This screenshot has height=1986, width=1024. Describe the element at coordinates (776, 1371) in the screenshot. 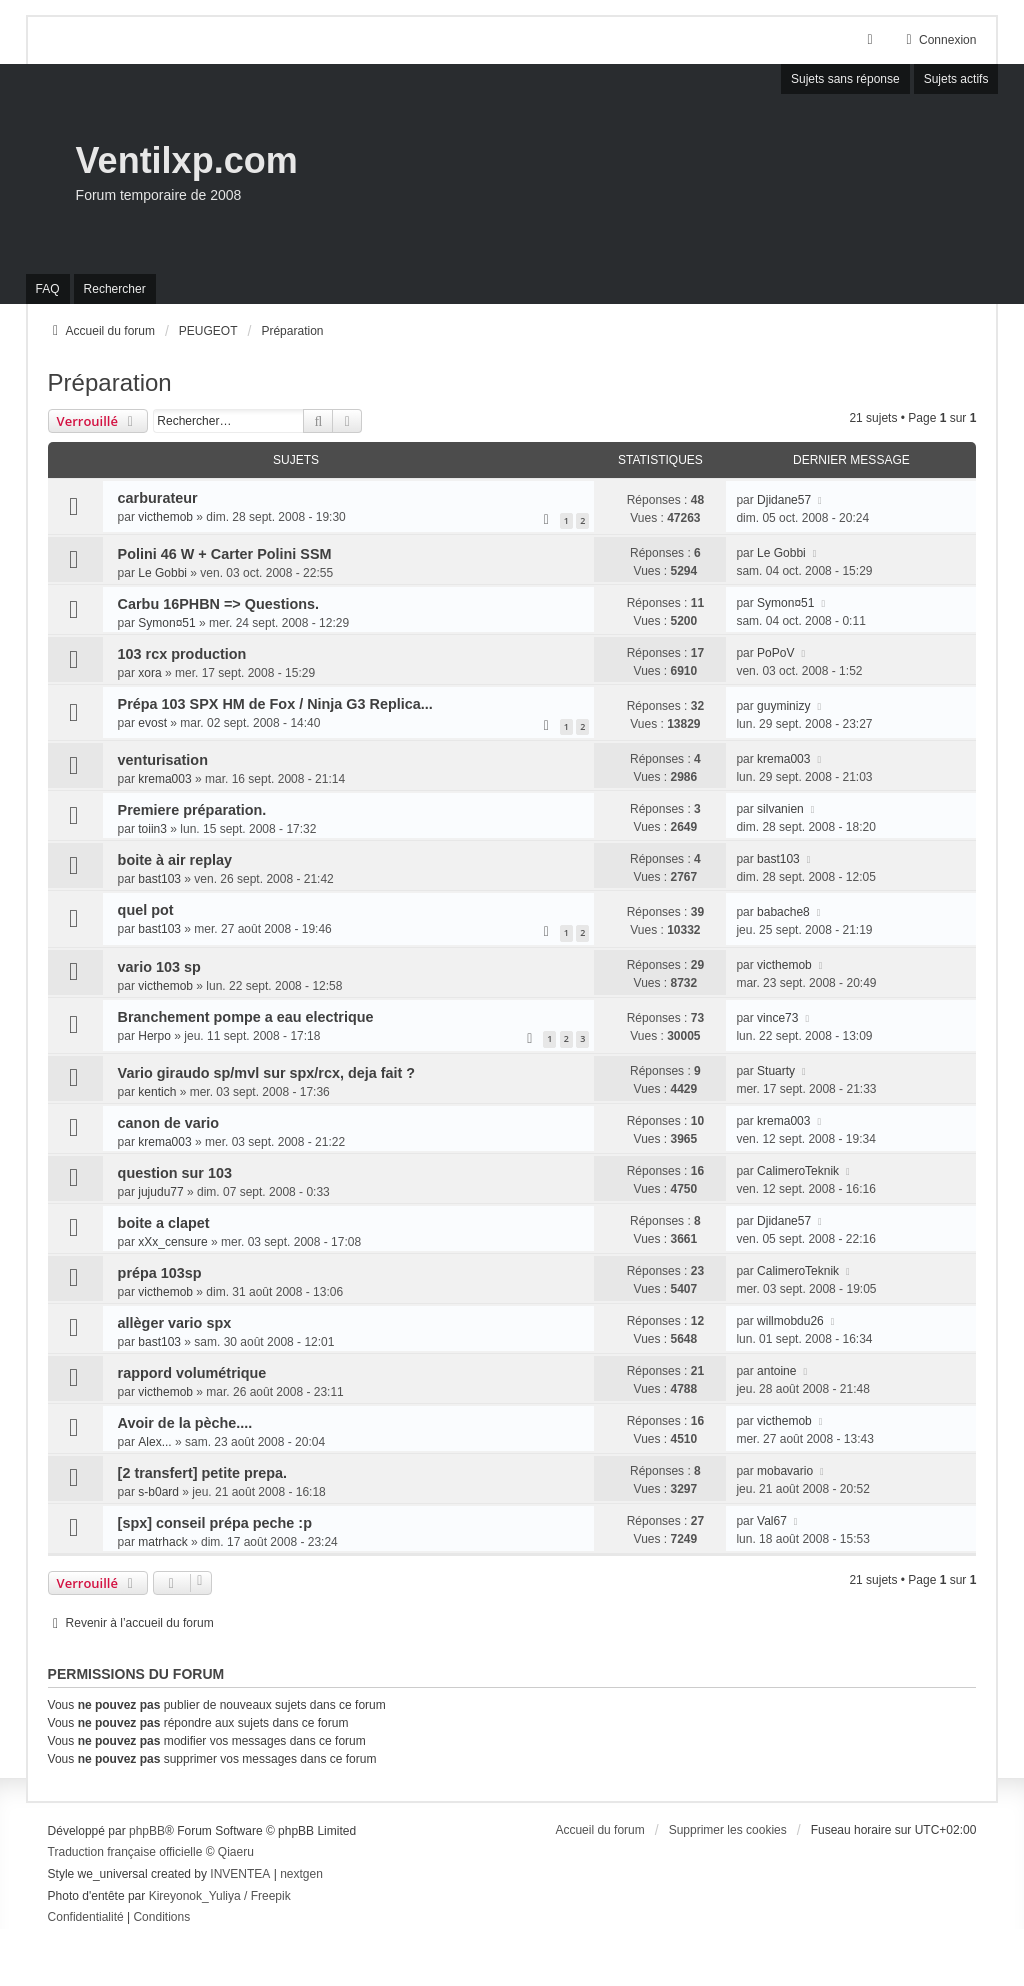

I see `antoine` at that location.